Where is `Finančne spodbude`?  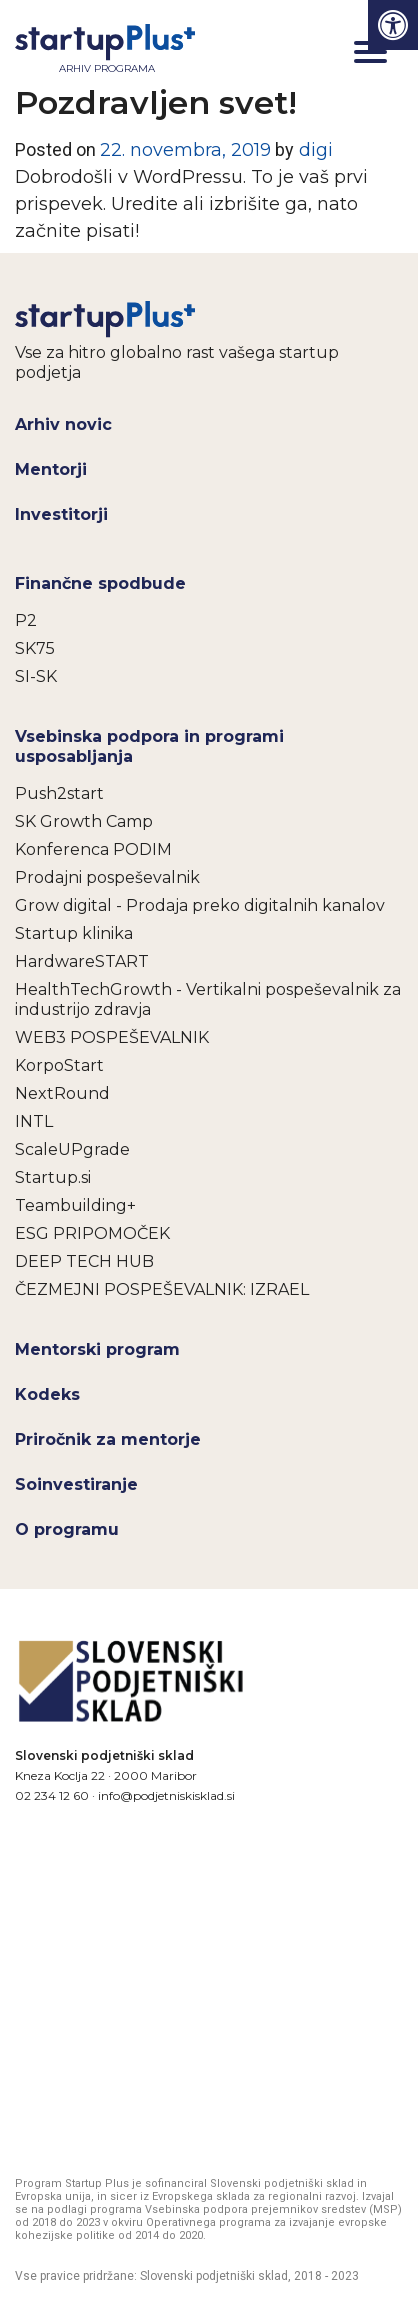 Finančne spodbude is located at coordinates (100, 583).